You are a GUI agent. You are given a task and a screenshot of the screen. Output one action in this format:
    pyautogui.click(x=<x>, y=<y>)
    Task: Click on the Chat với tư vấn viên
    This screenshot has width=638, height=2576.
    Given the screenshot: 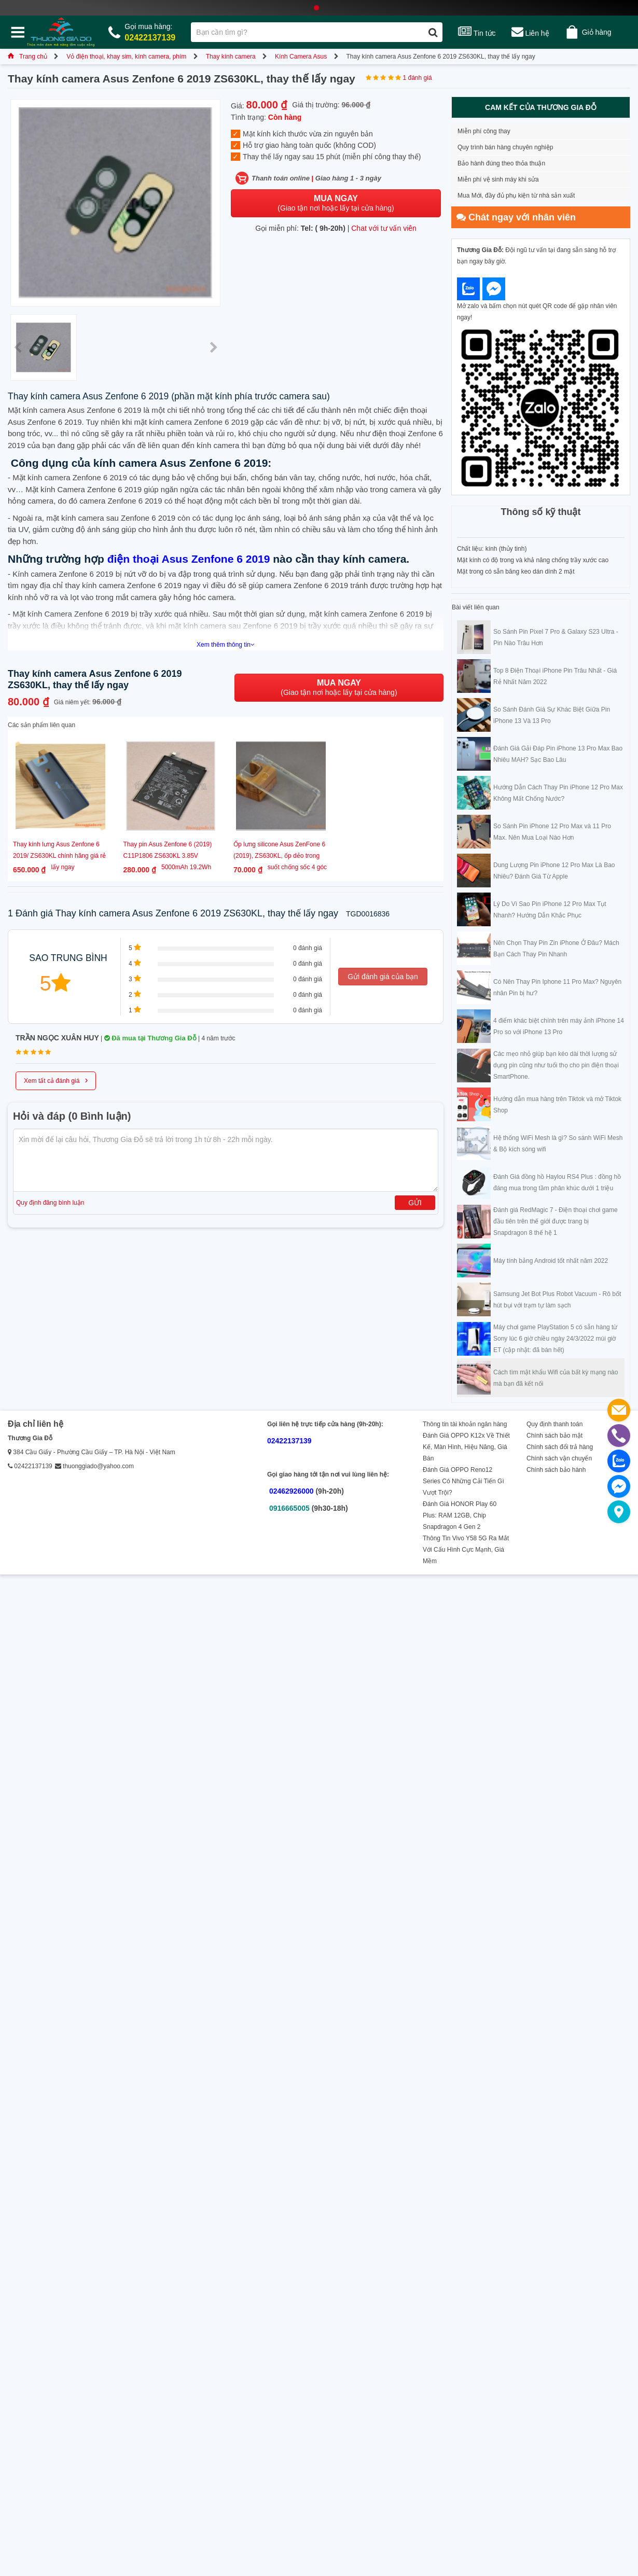 What is the action you would take?
    pyautogui.click(x=384, y=228)
    